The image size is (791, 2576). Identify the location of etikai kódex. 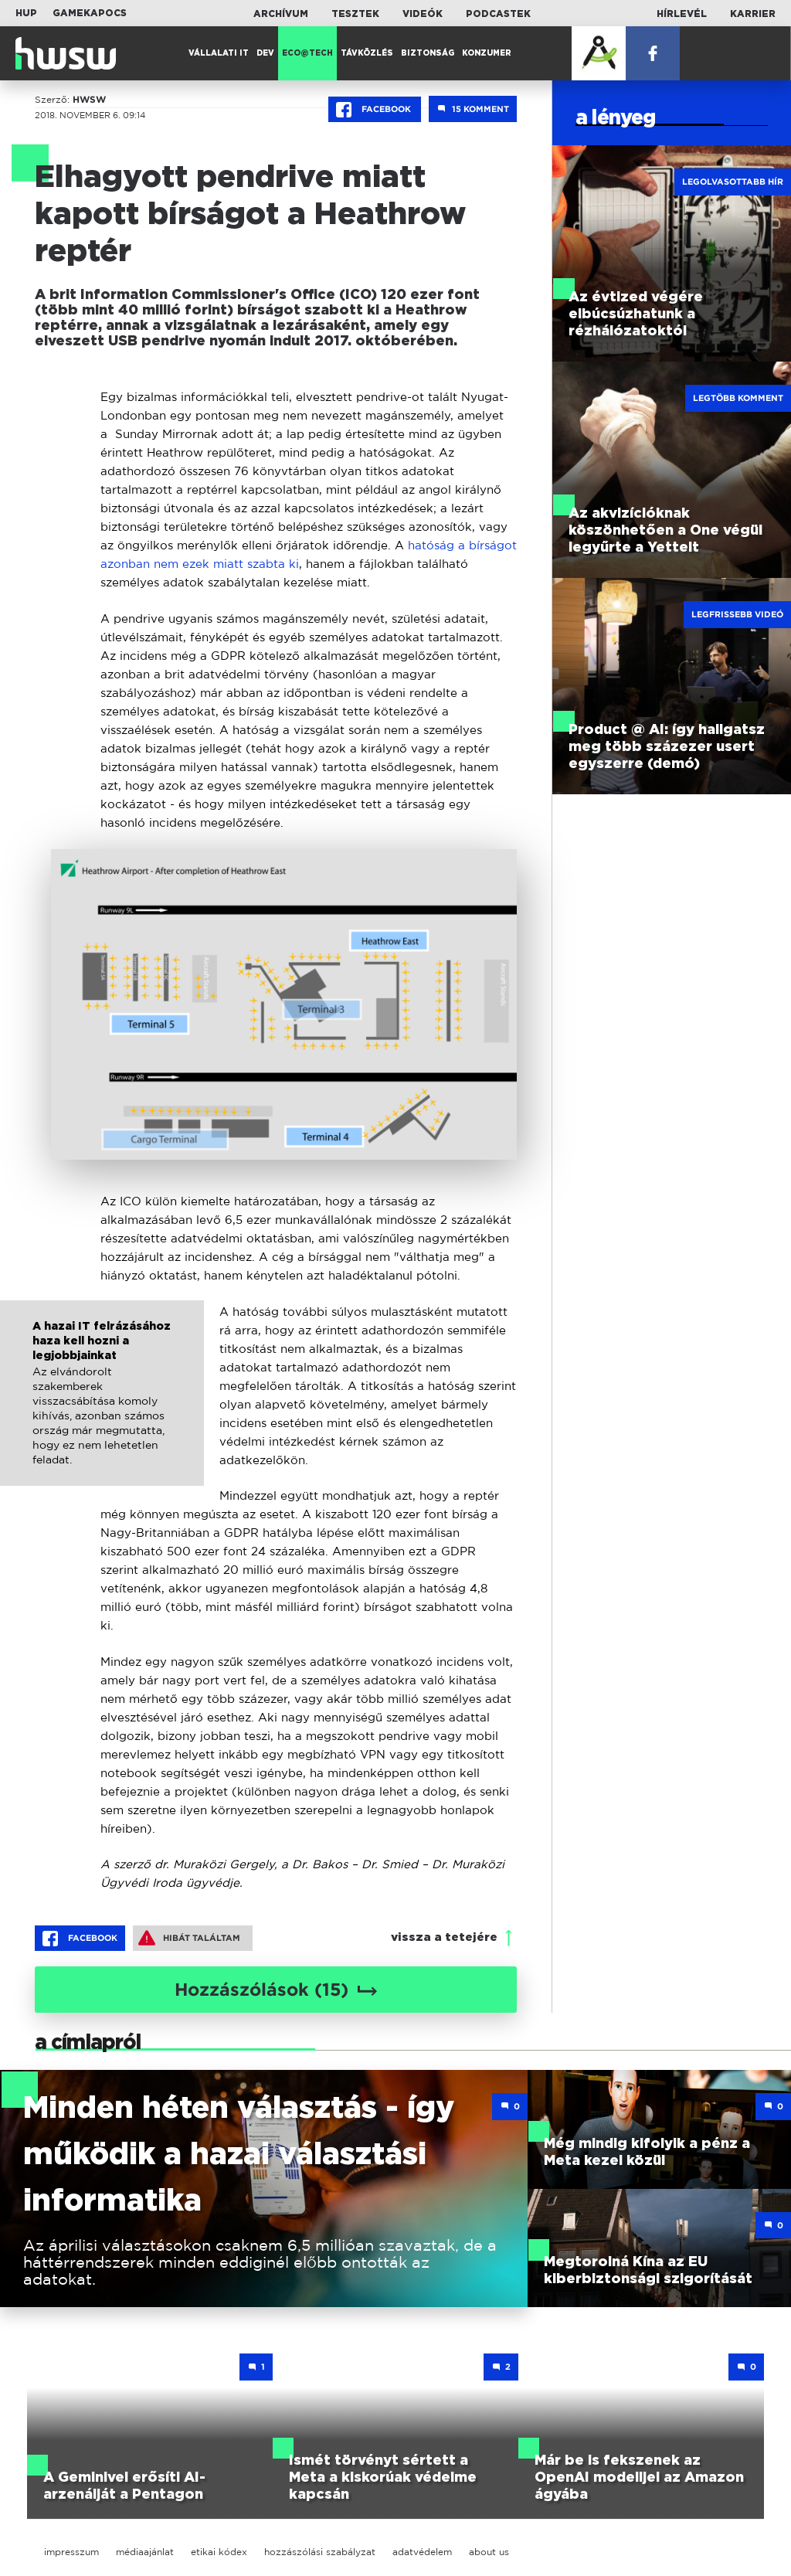
(219, 2552).